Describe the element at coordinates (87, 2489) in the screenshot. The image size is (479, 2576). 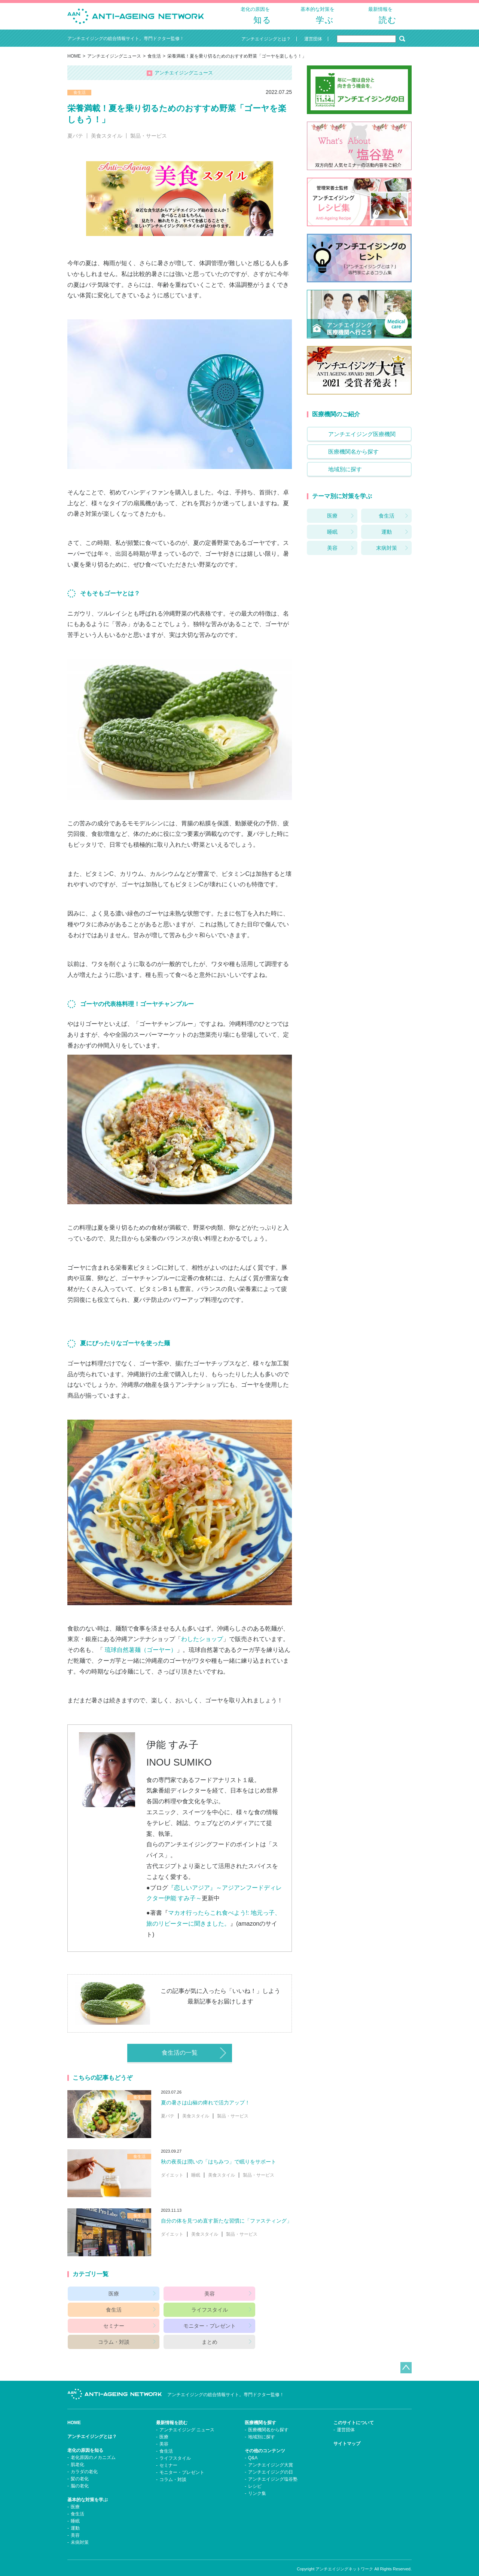
I see `基本的な対策を学ぶ` at that location.